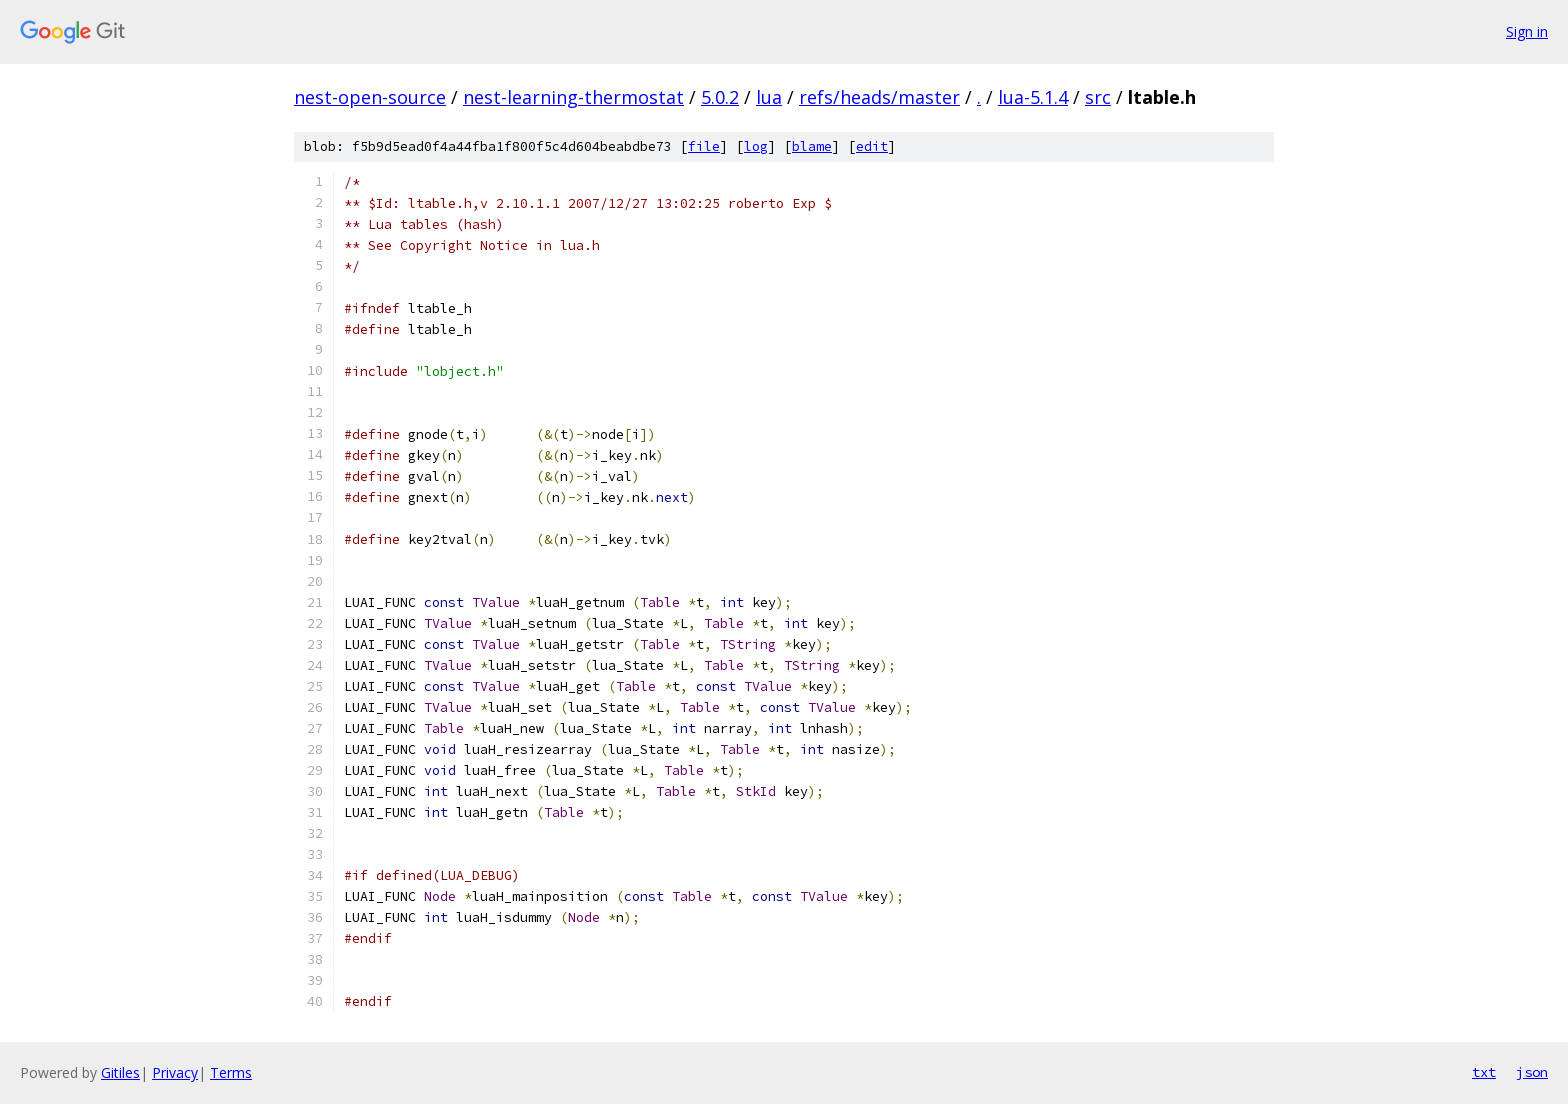 This screenshot has height=1104, width=1568. I want to click on nest-open-source, so click(370, 97).